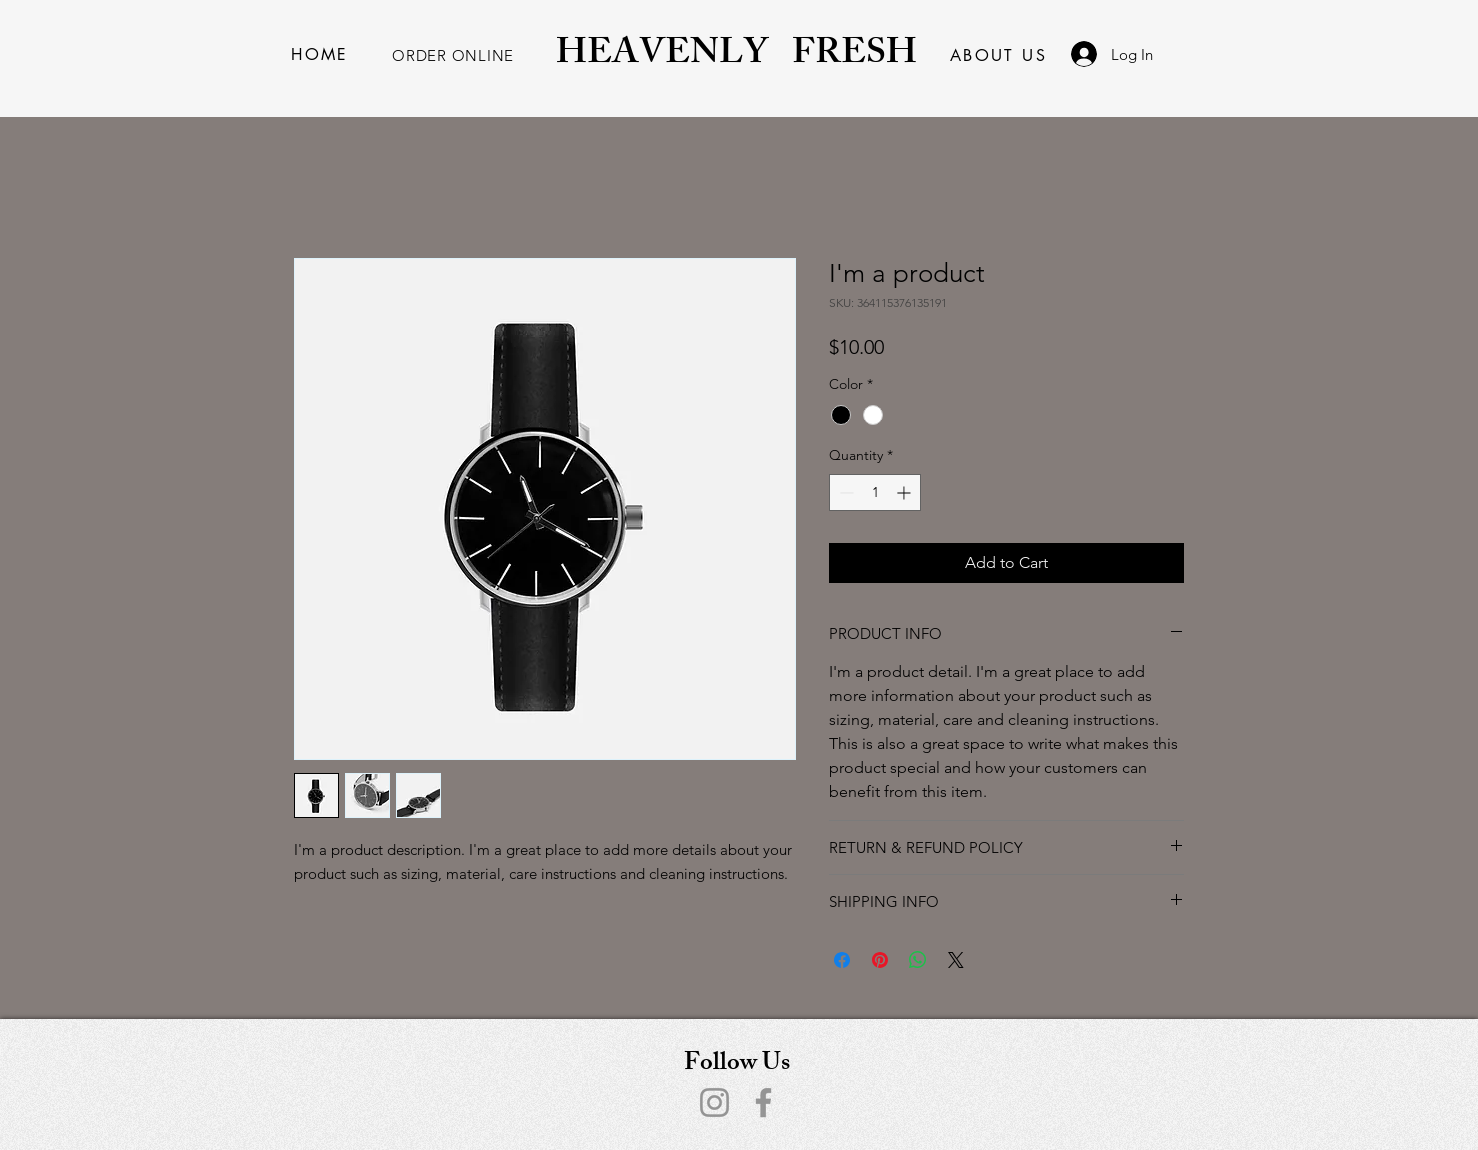 Image resolution: width=1478 pixels, height=1150 pixels. What do you see at coordinates (844, 492) in the screenshot?
I see `[Decrement]` at bounding box center [844, 492].